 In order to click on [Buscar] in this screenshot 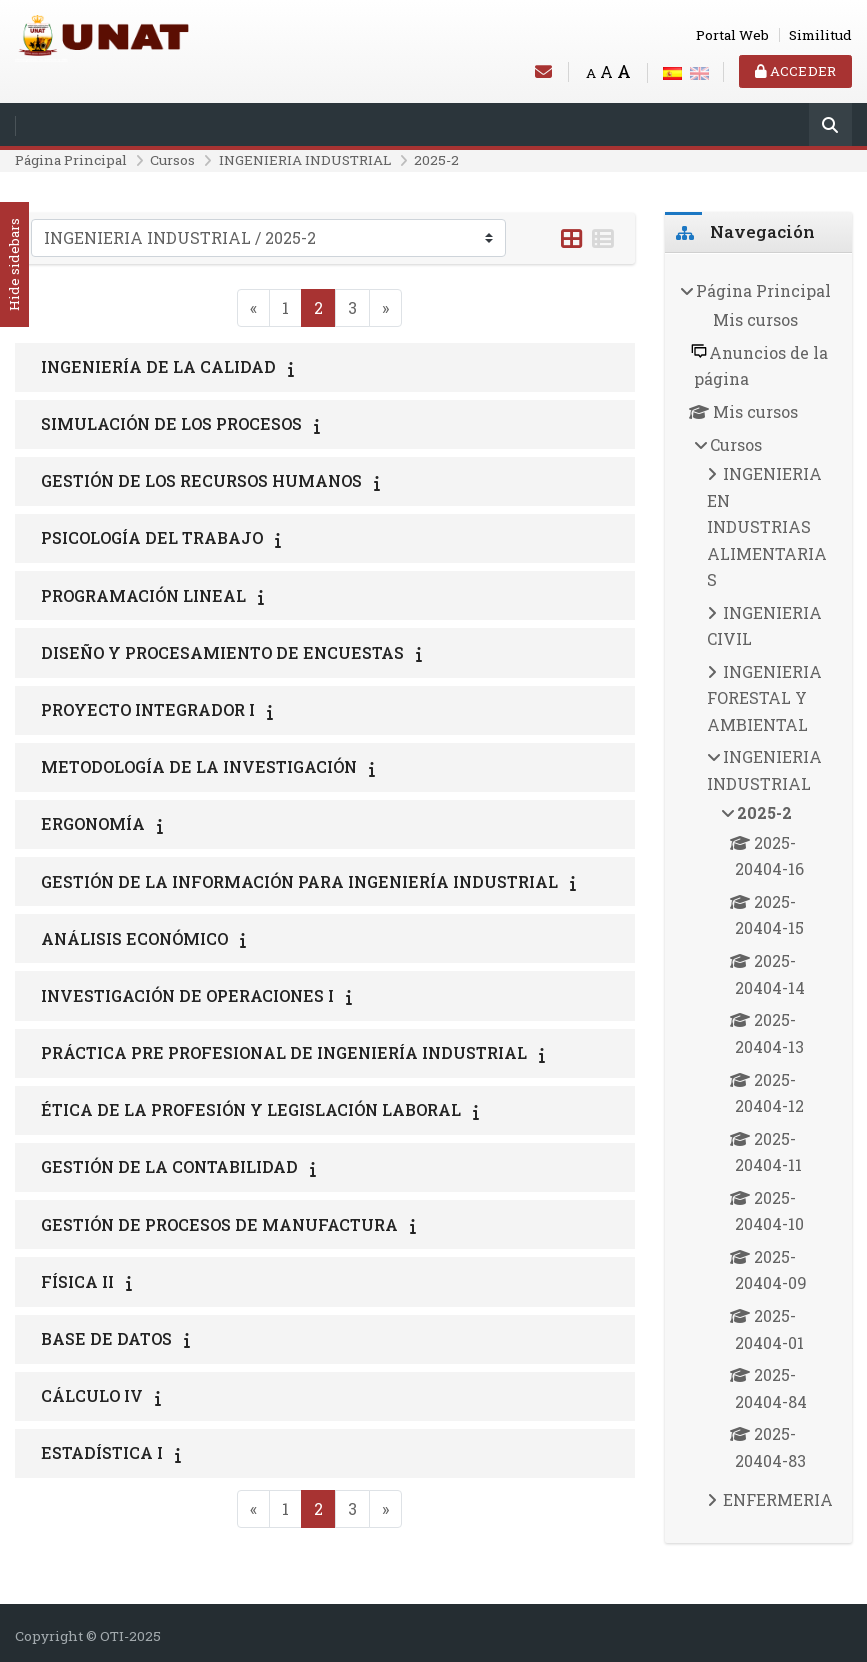, I will do `click(830, 126)`.